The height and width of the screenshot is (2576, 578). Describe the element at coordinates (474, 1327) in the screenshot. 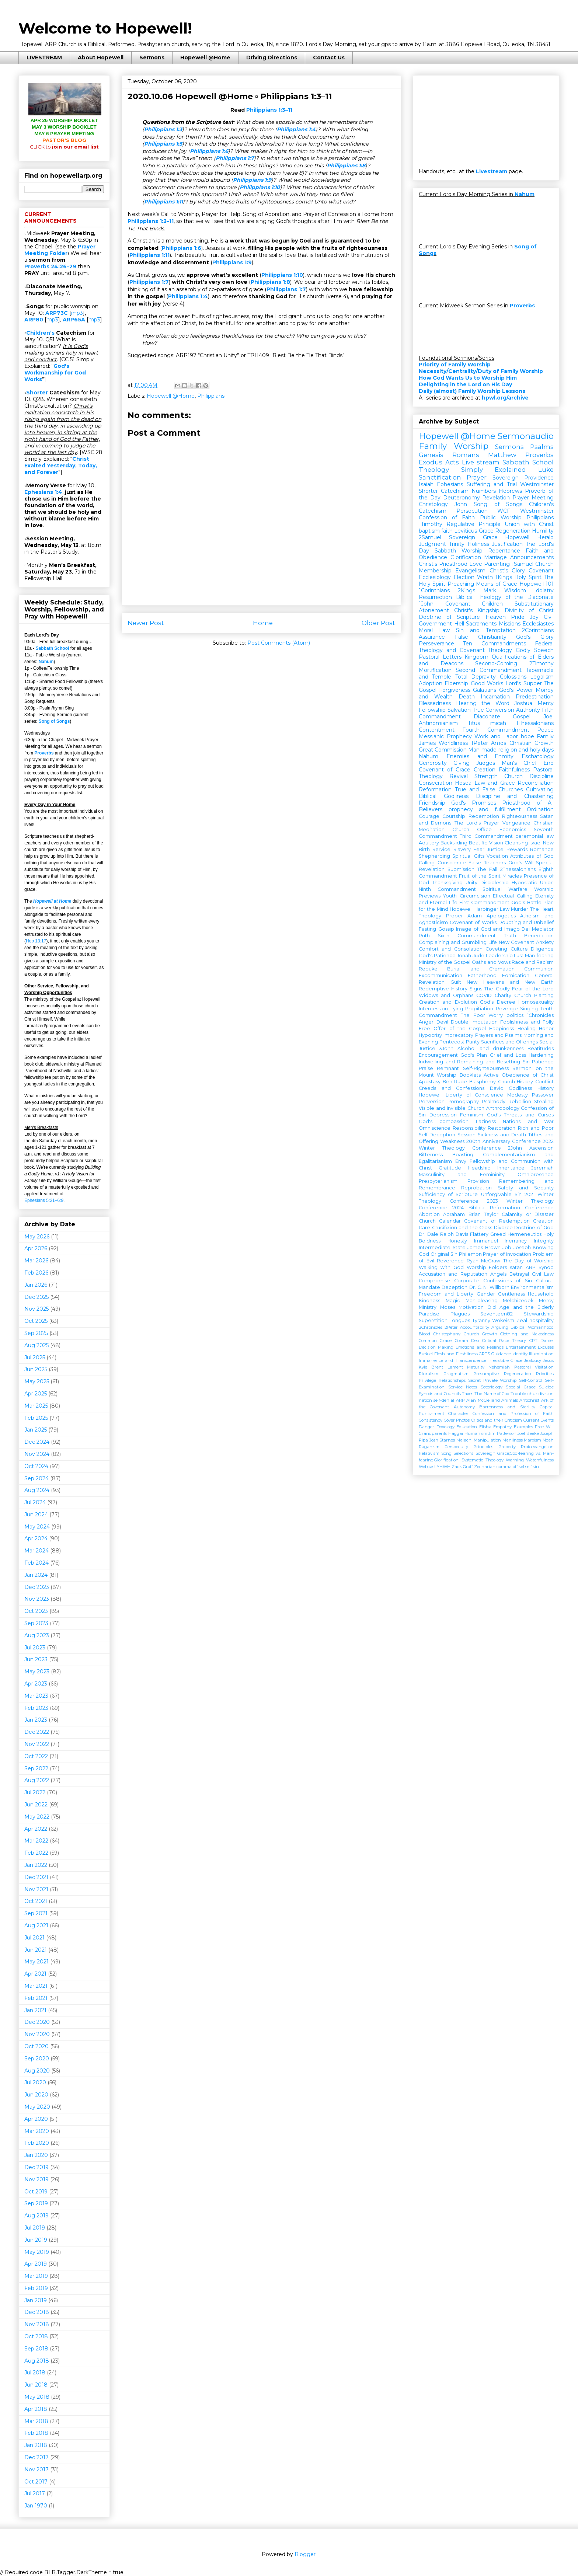

I see `Accountability` at that location.